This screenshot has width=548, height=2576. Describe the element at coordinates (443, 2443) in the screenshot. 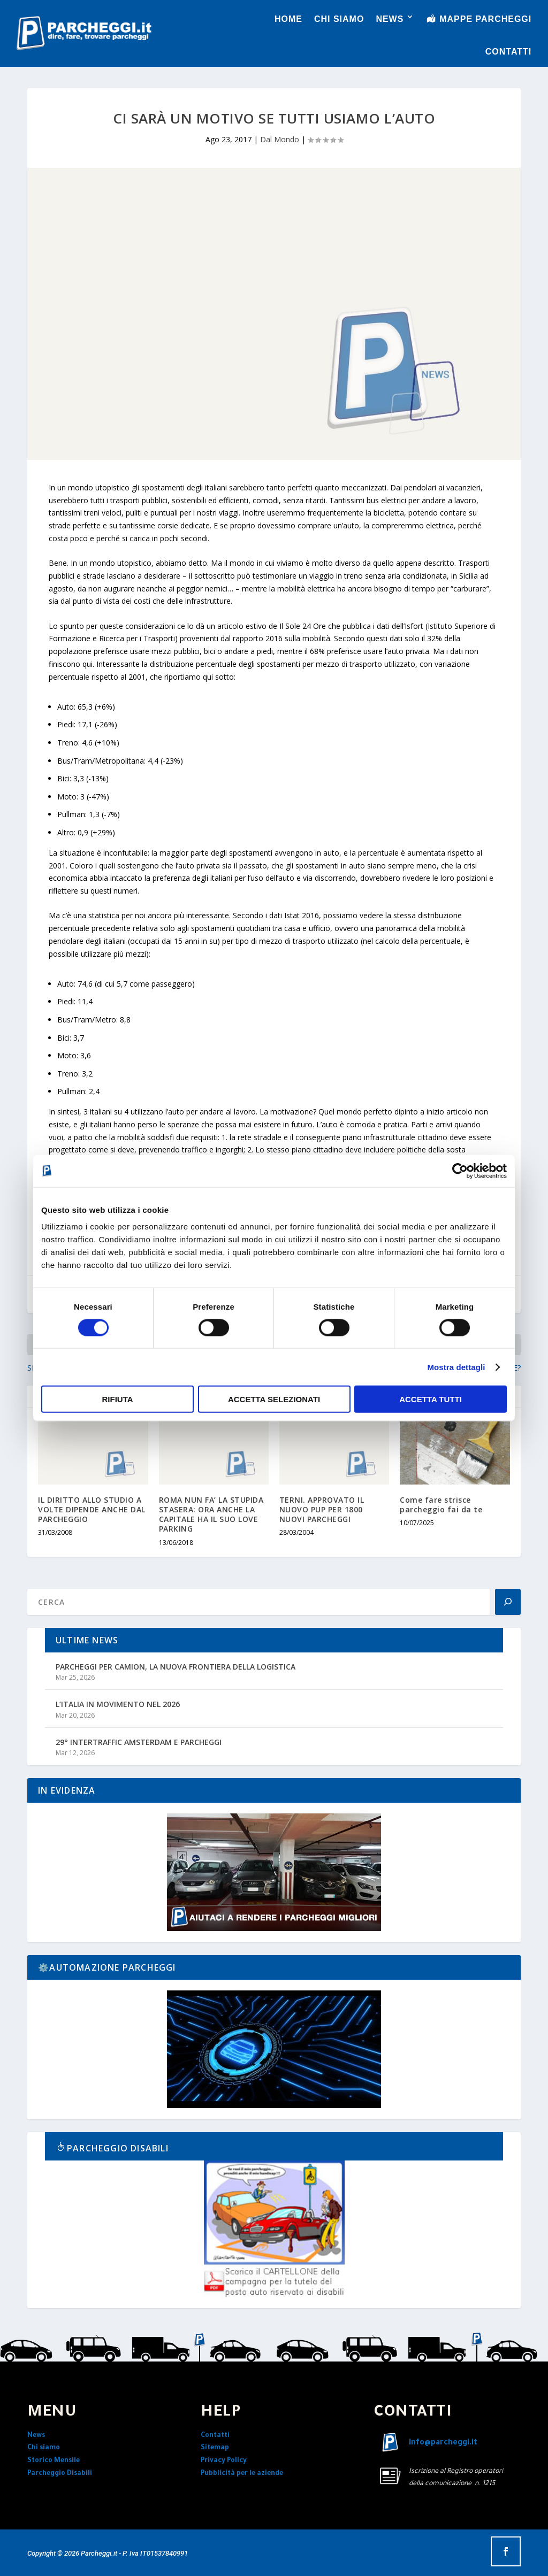

I see `info@parcheggi.it` at that location.